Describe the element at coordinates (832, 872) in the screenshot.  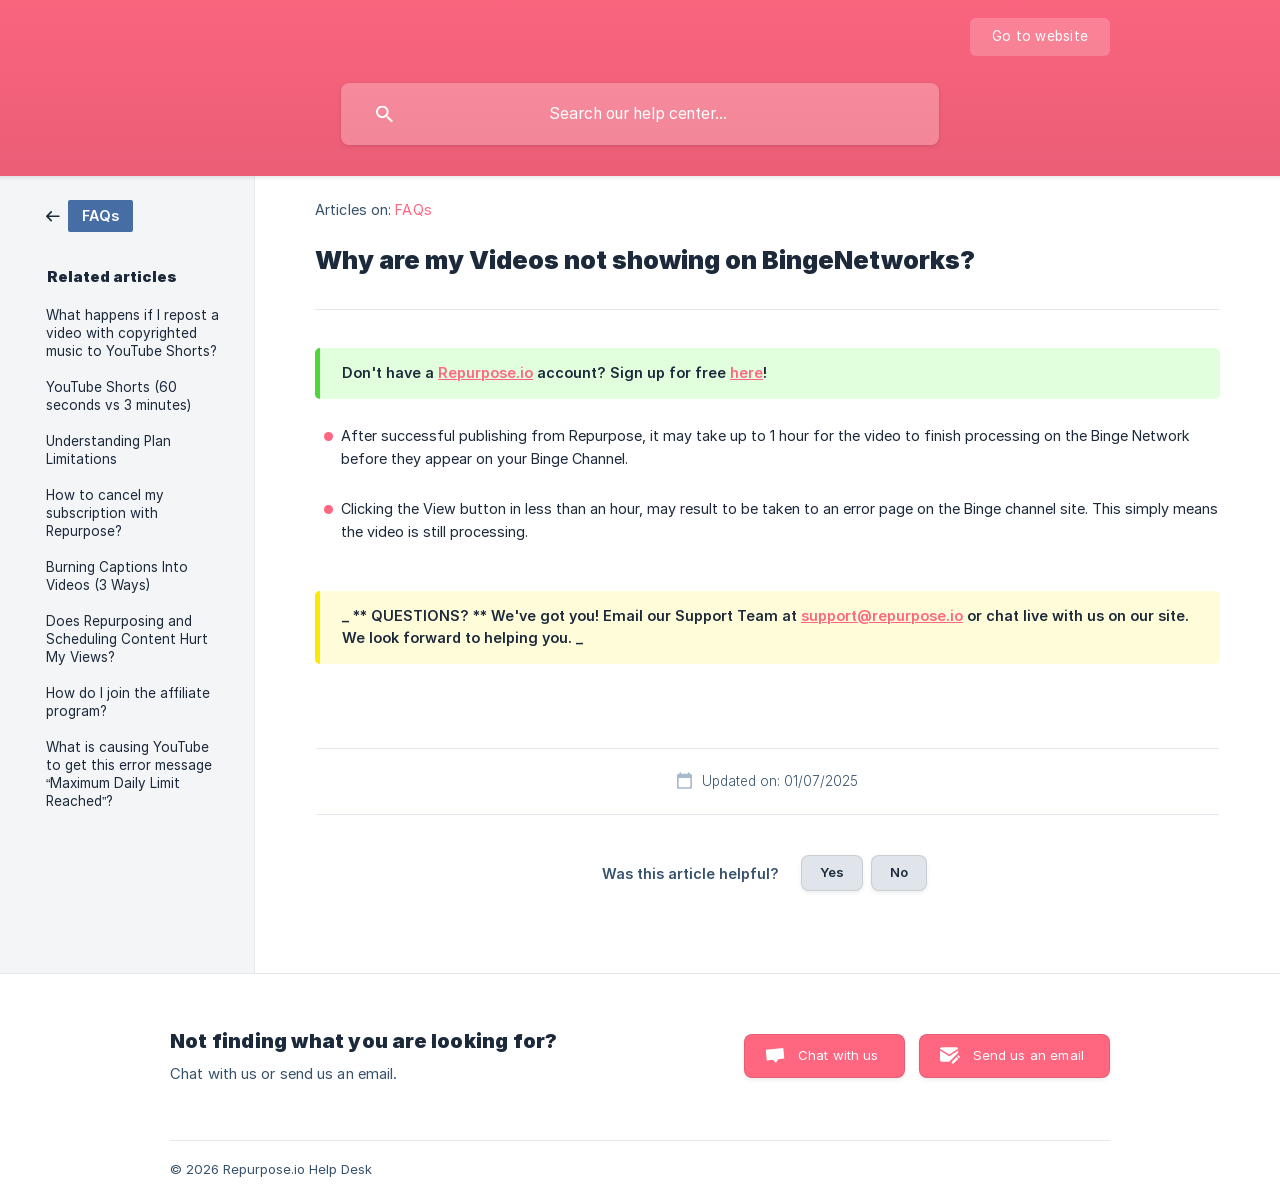
I see `Yes [button]` at that location.